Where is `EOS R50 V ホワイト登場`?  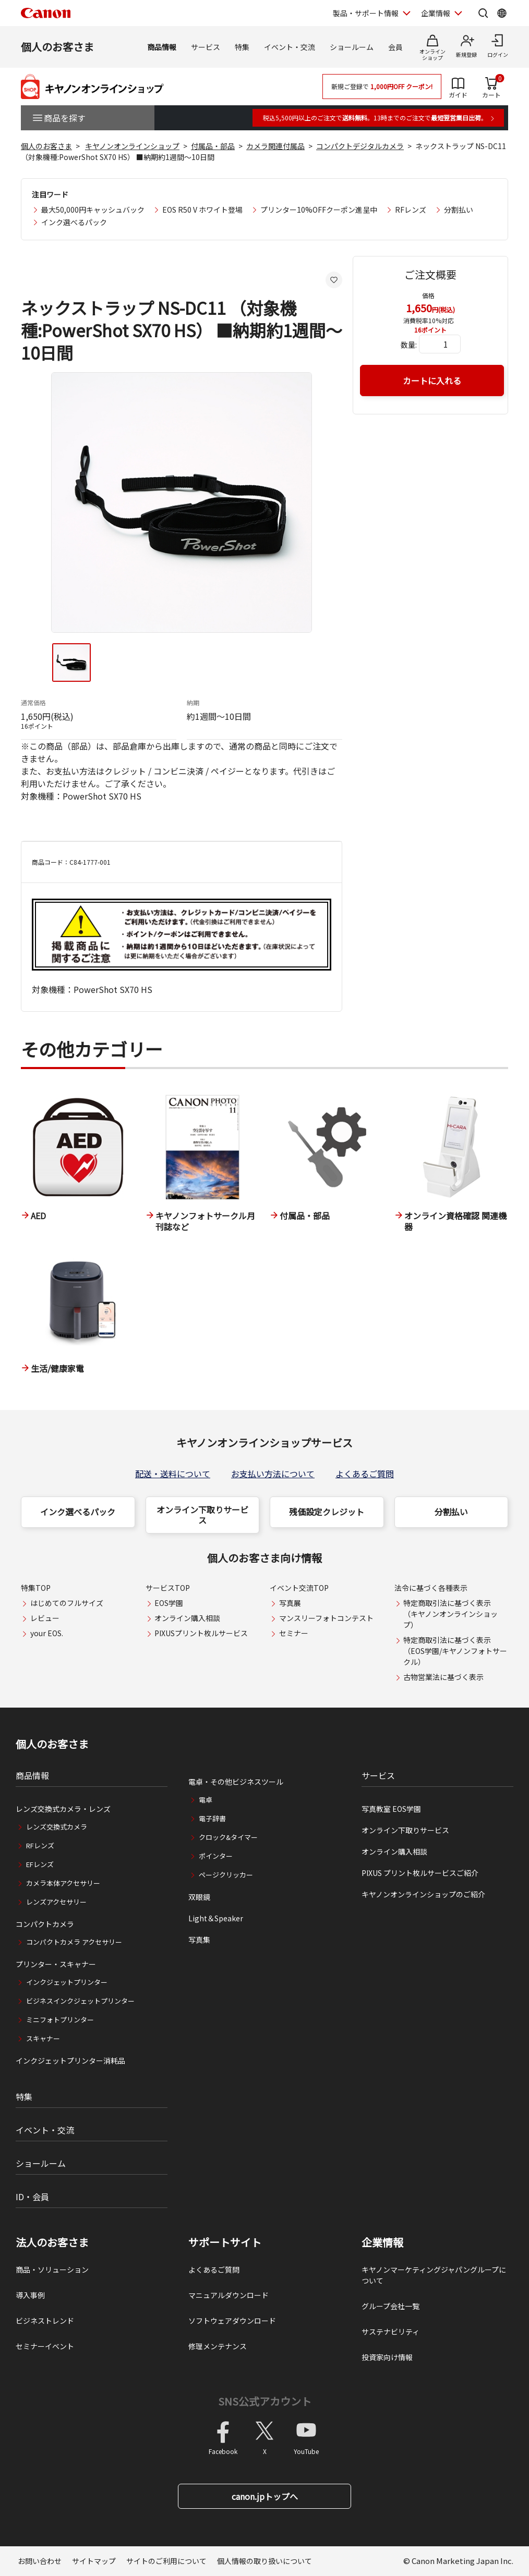
EOS R50 V ホワイト登場 is located at coordinates (202, 209).